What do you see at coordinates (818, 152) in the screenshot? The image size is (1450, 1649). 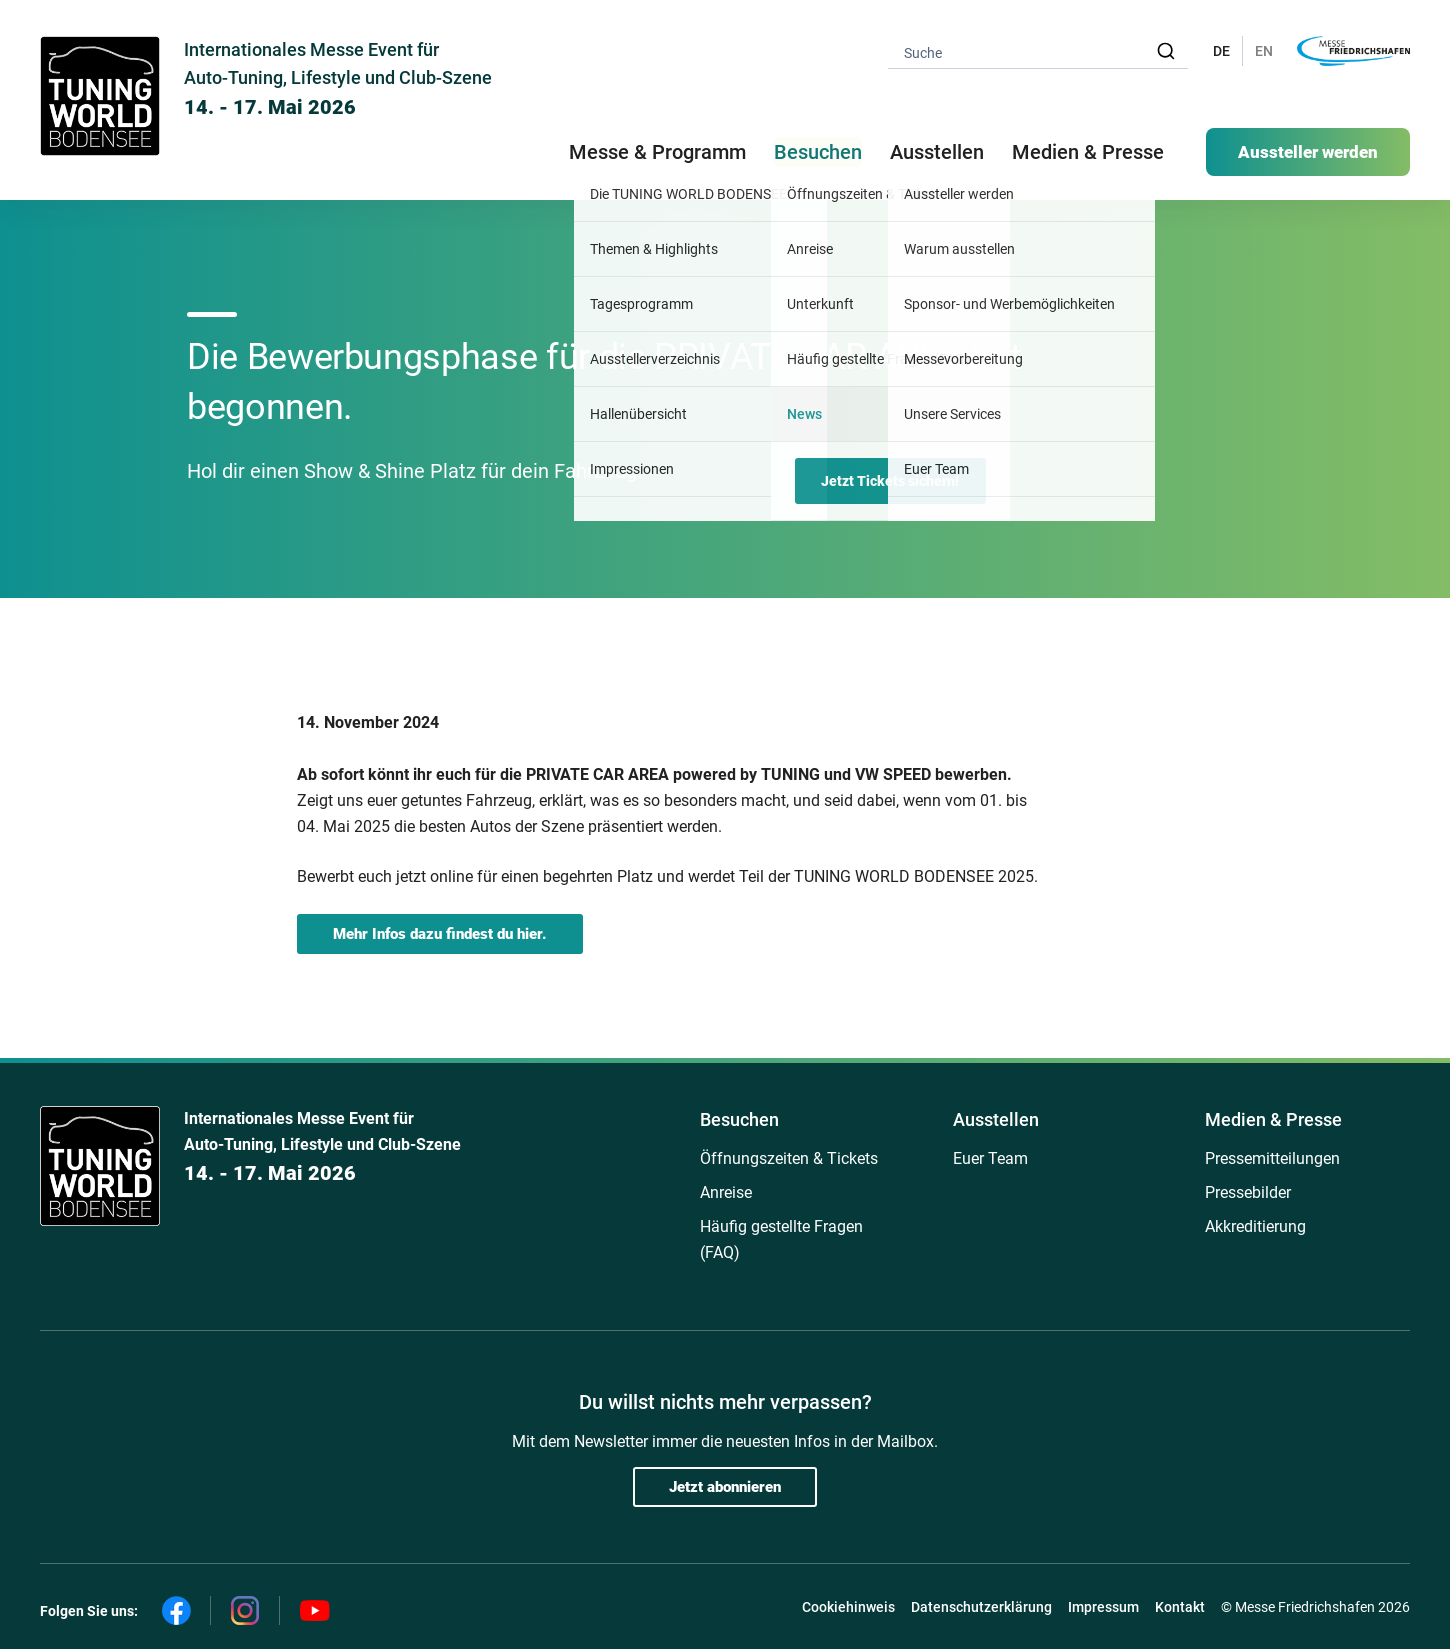 I see `Besuchen [button]` at bounding box center [818, 152].